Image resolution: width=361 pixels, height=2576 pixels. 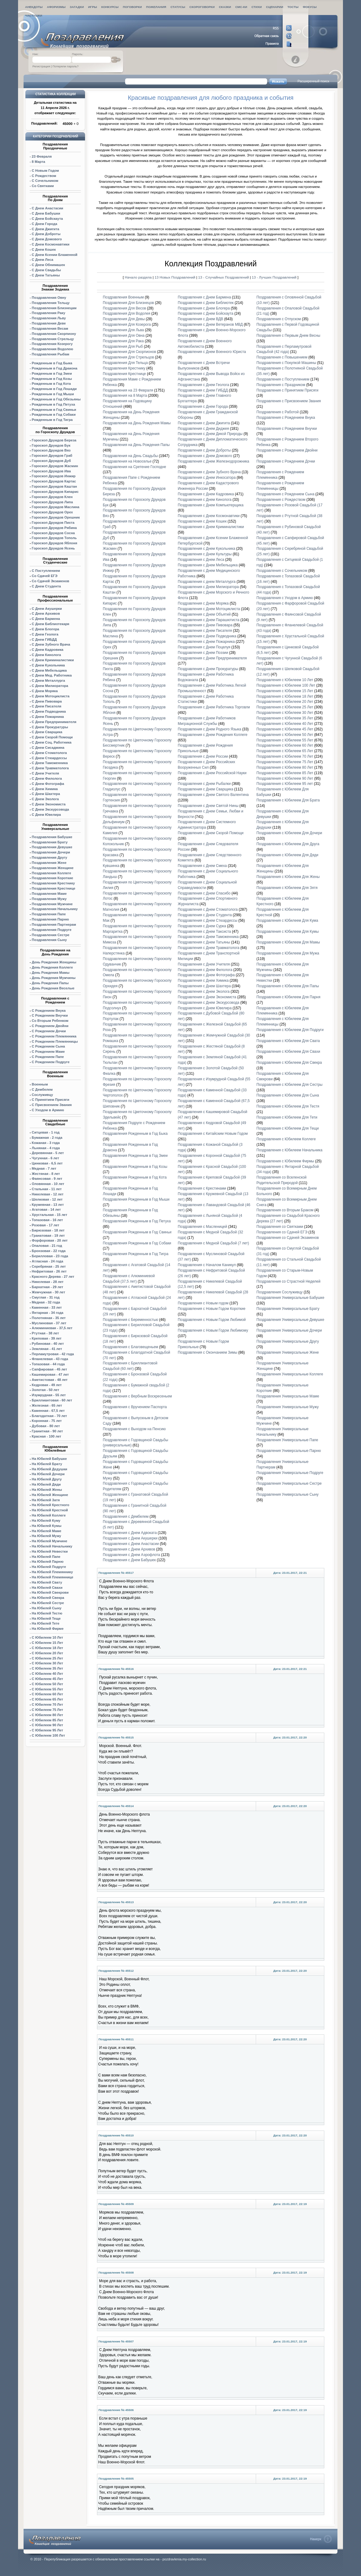 I want to click on Поздравления Девушке, so click(x=52, y=847).